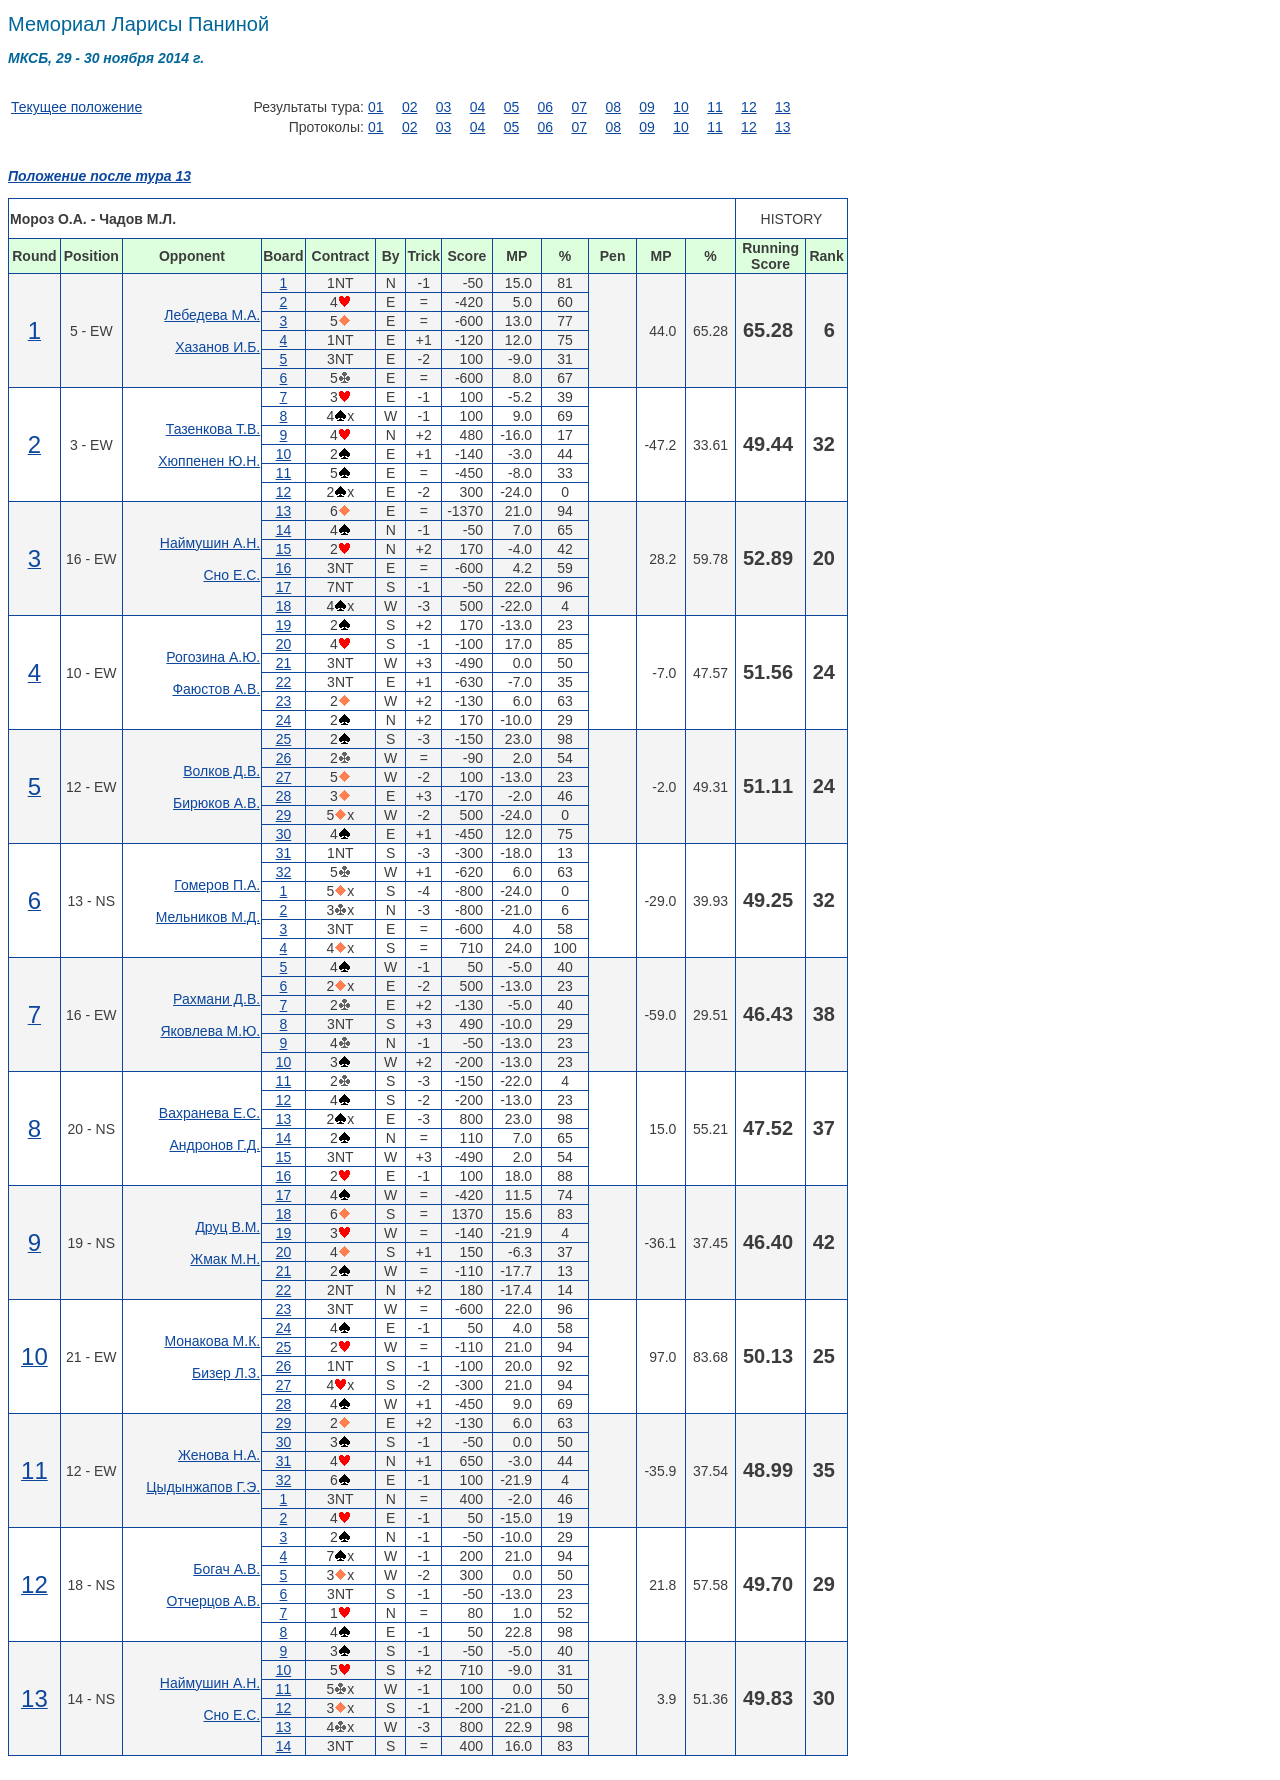 Image resolution: width=1280 pixels, height=1780 pixels. Describe the element at coordinates (579, 107) in the screenshot. I see `07` at that location.